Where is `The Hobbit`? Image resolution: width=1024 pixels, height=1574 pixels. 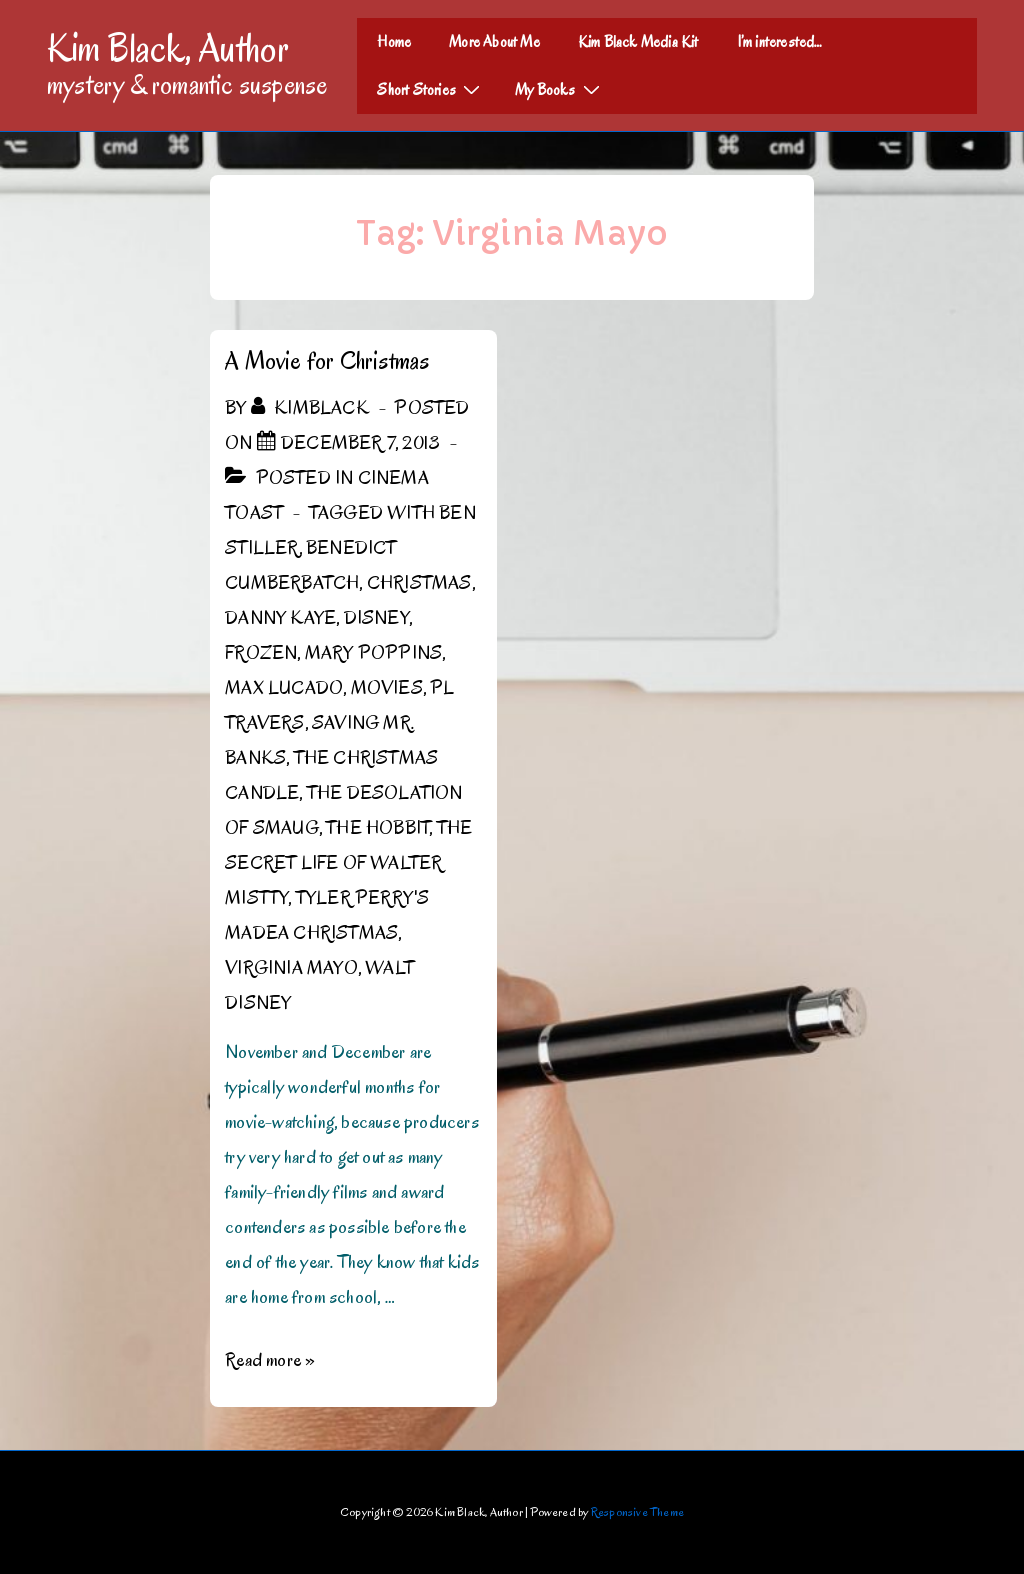
The Hobbit is located at coordinates (377, 828).